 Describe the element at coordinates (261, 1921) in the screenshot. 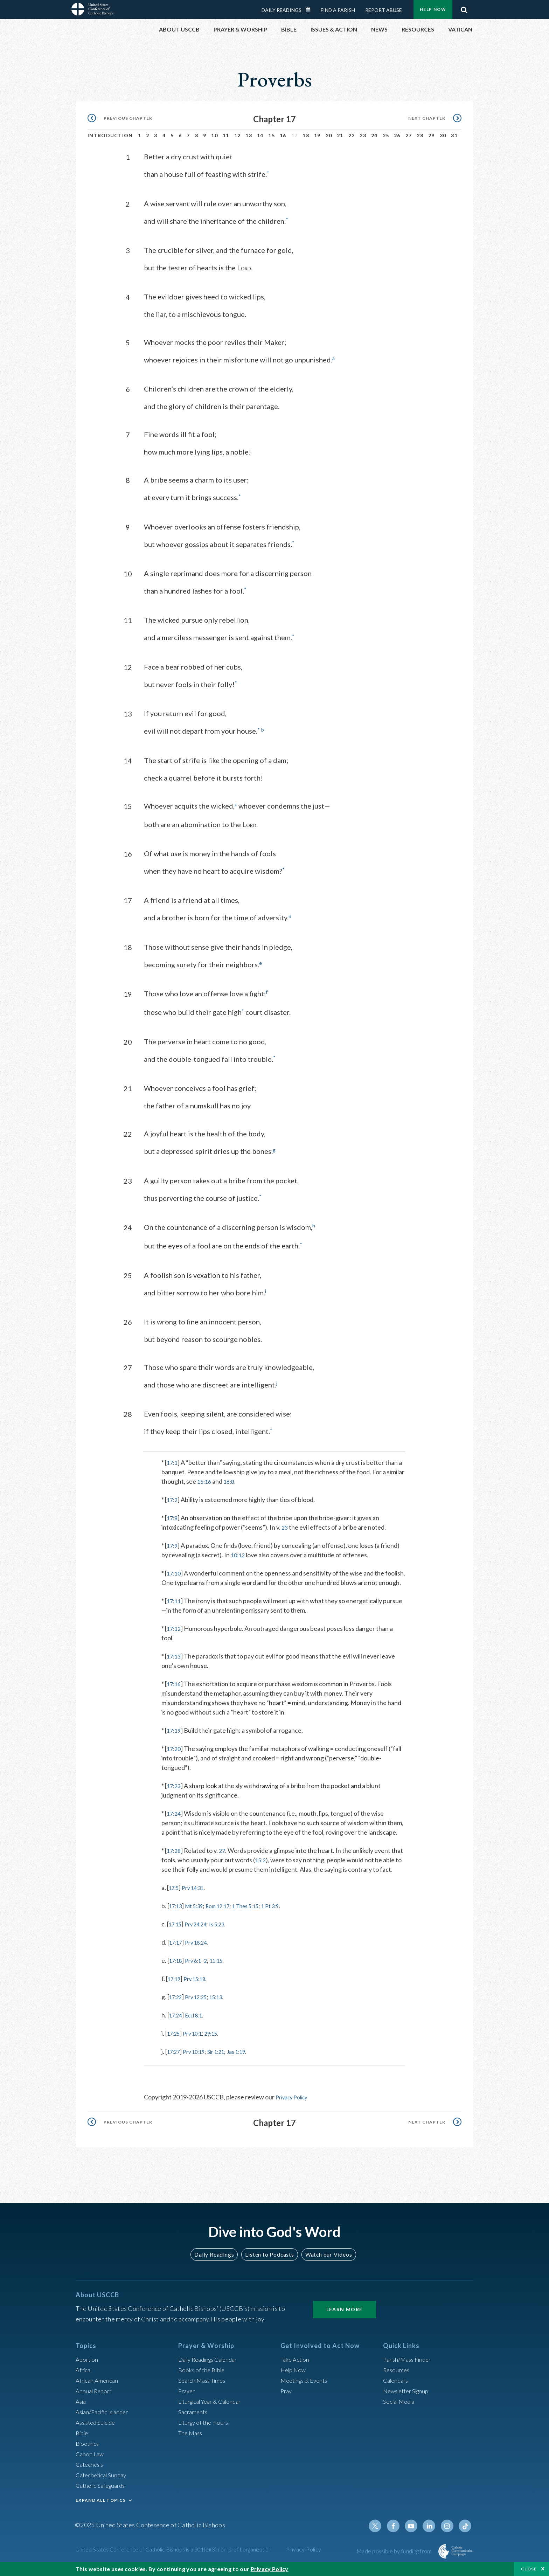

I see `1 Thes 5:15` at that location.